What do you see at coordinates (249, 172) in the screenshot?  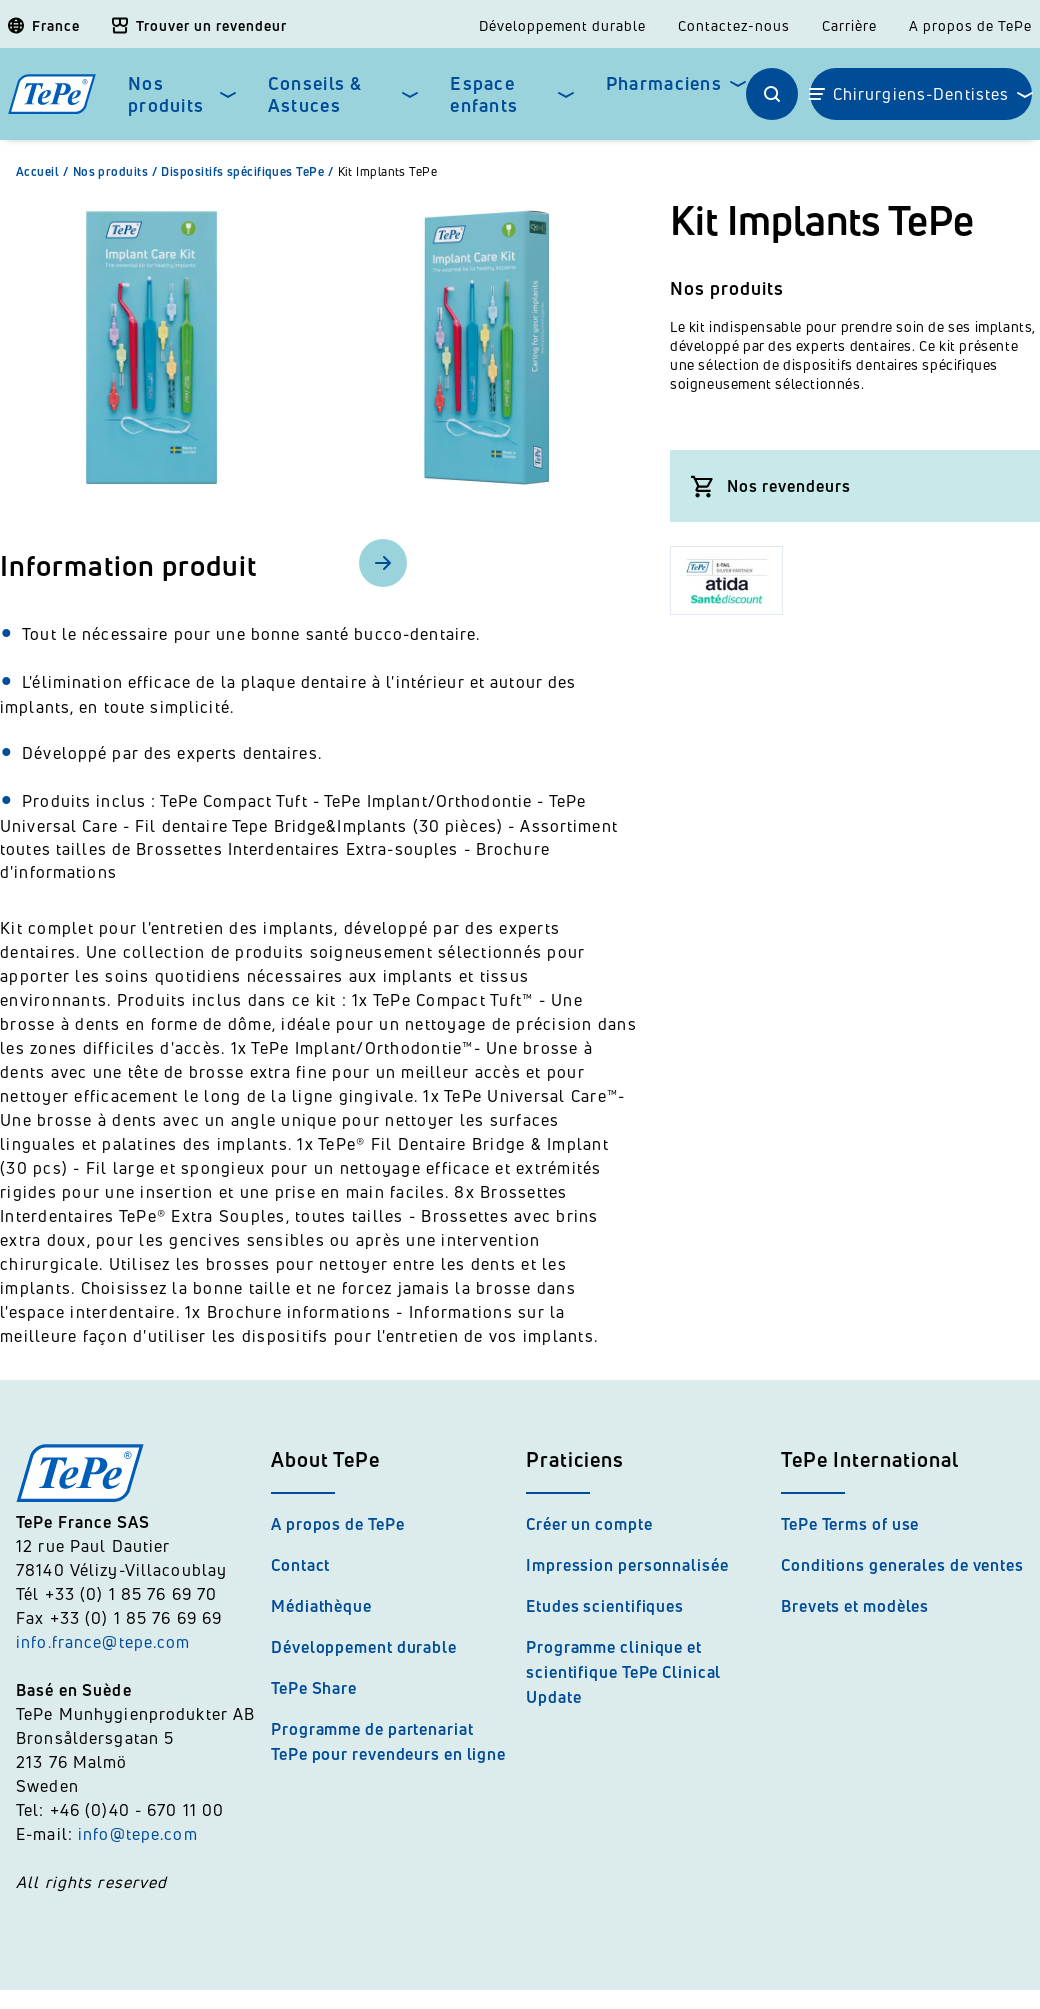 I see `Dispositifs spécifiques TePe` at bounding box center [249, 172].